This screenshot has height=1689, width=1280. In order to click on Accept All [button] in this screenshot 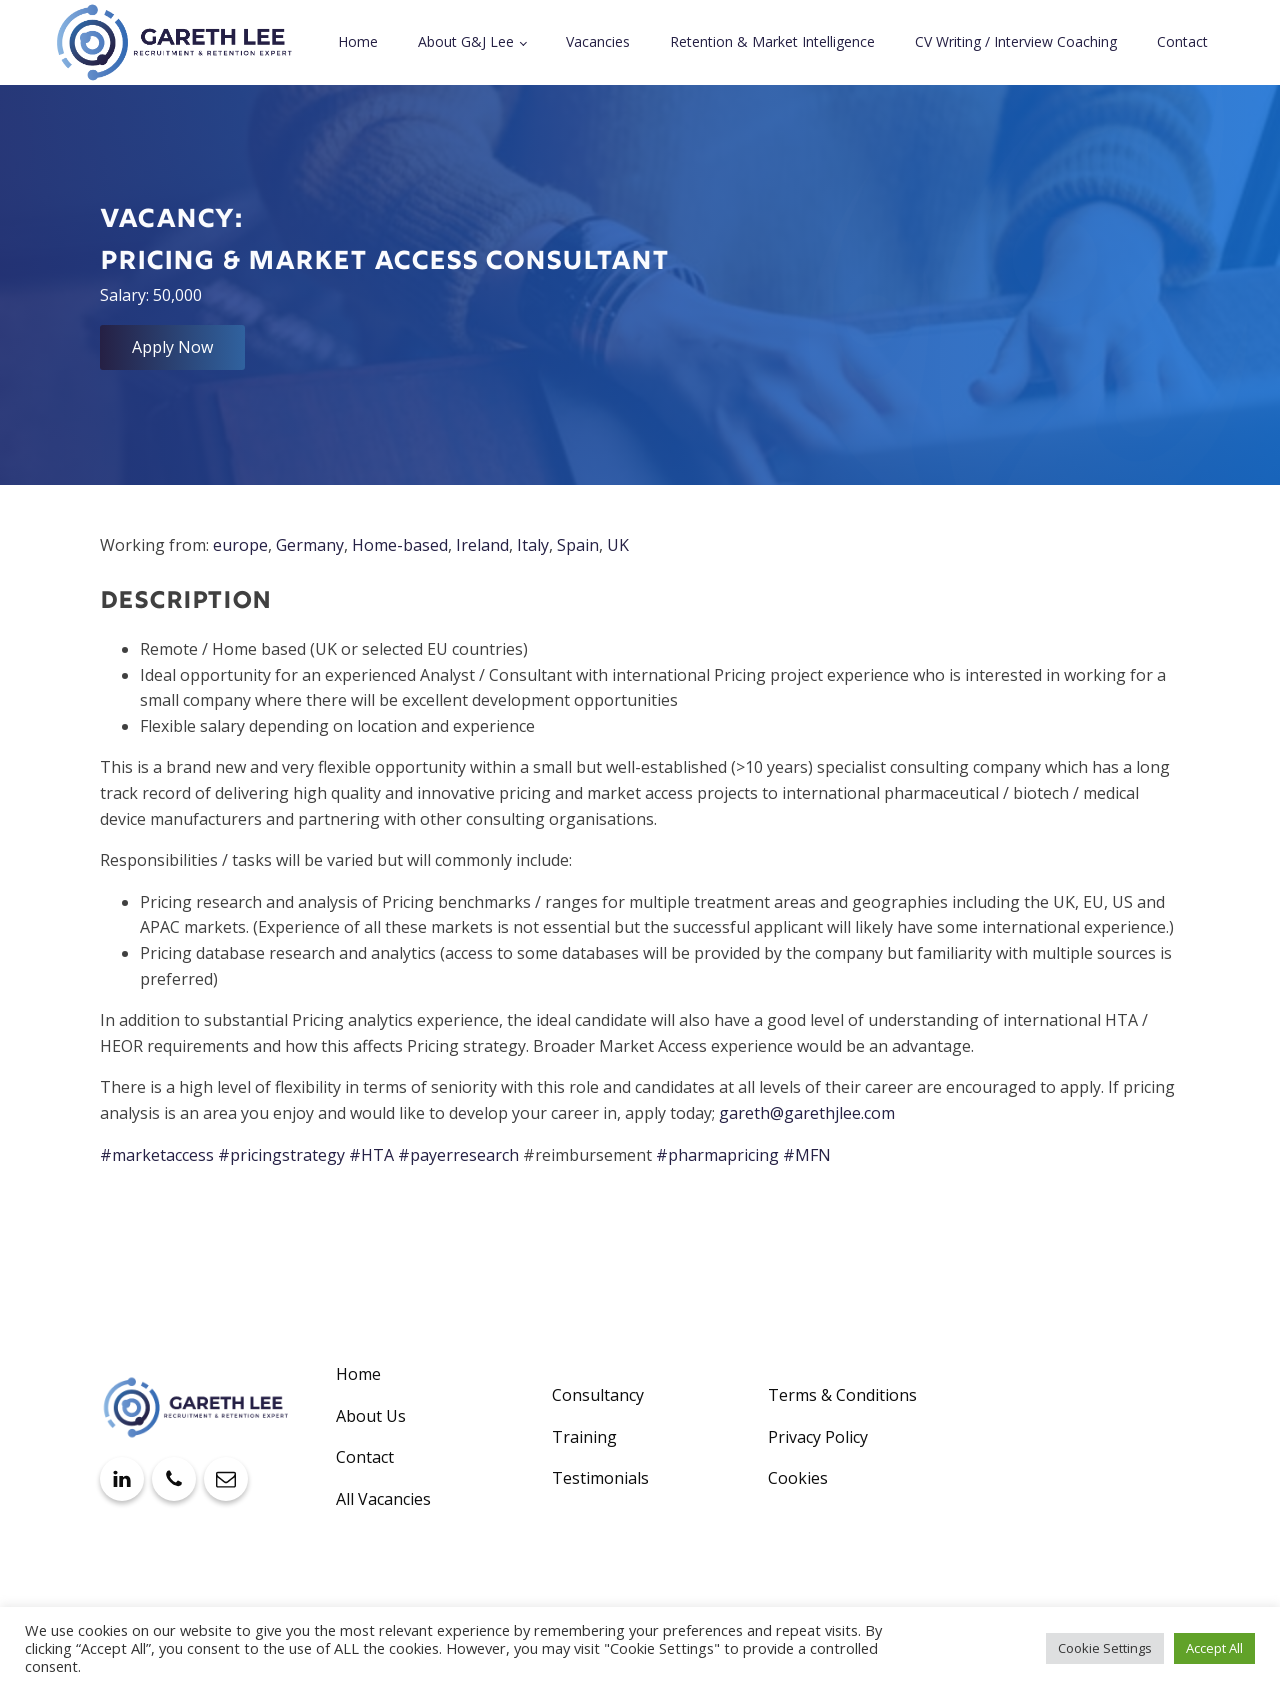, I will do `click(1214, 1648)`.